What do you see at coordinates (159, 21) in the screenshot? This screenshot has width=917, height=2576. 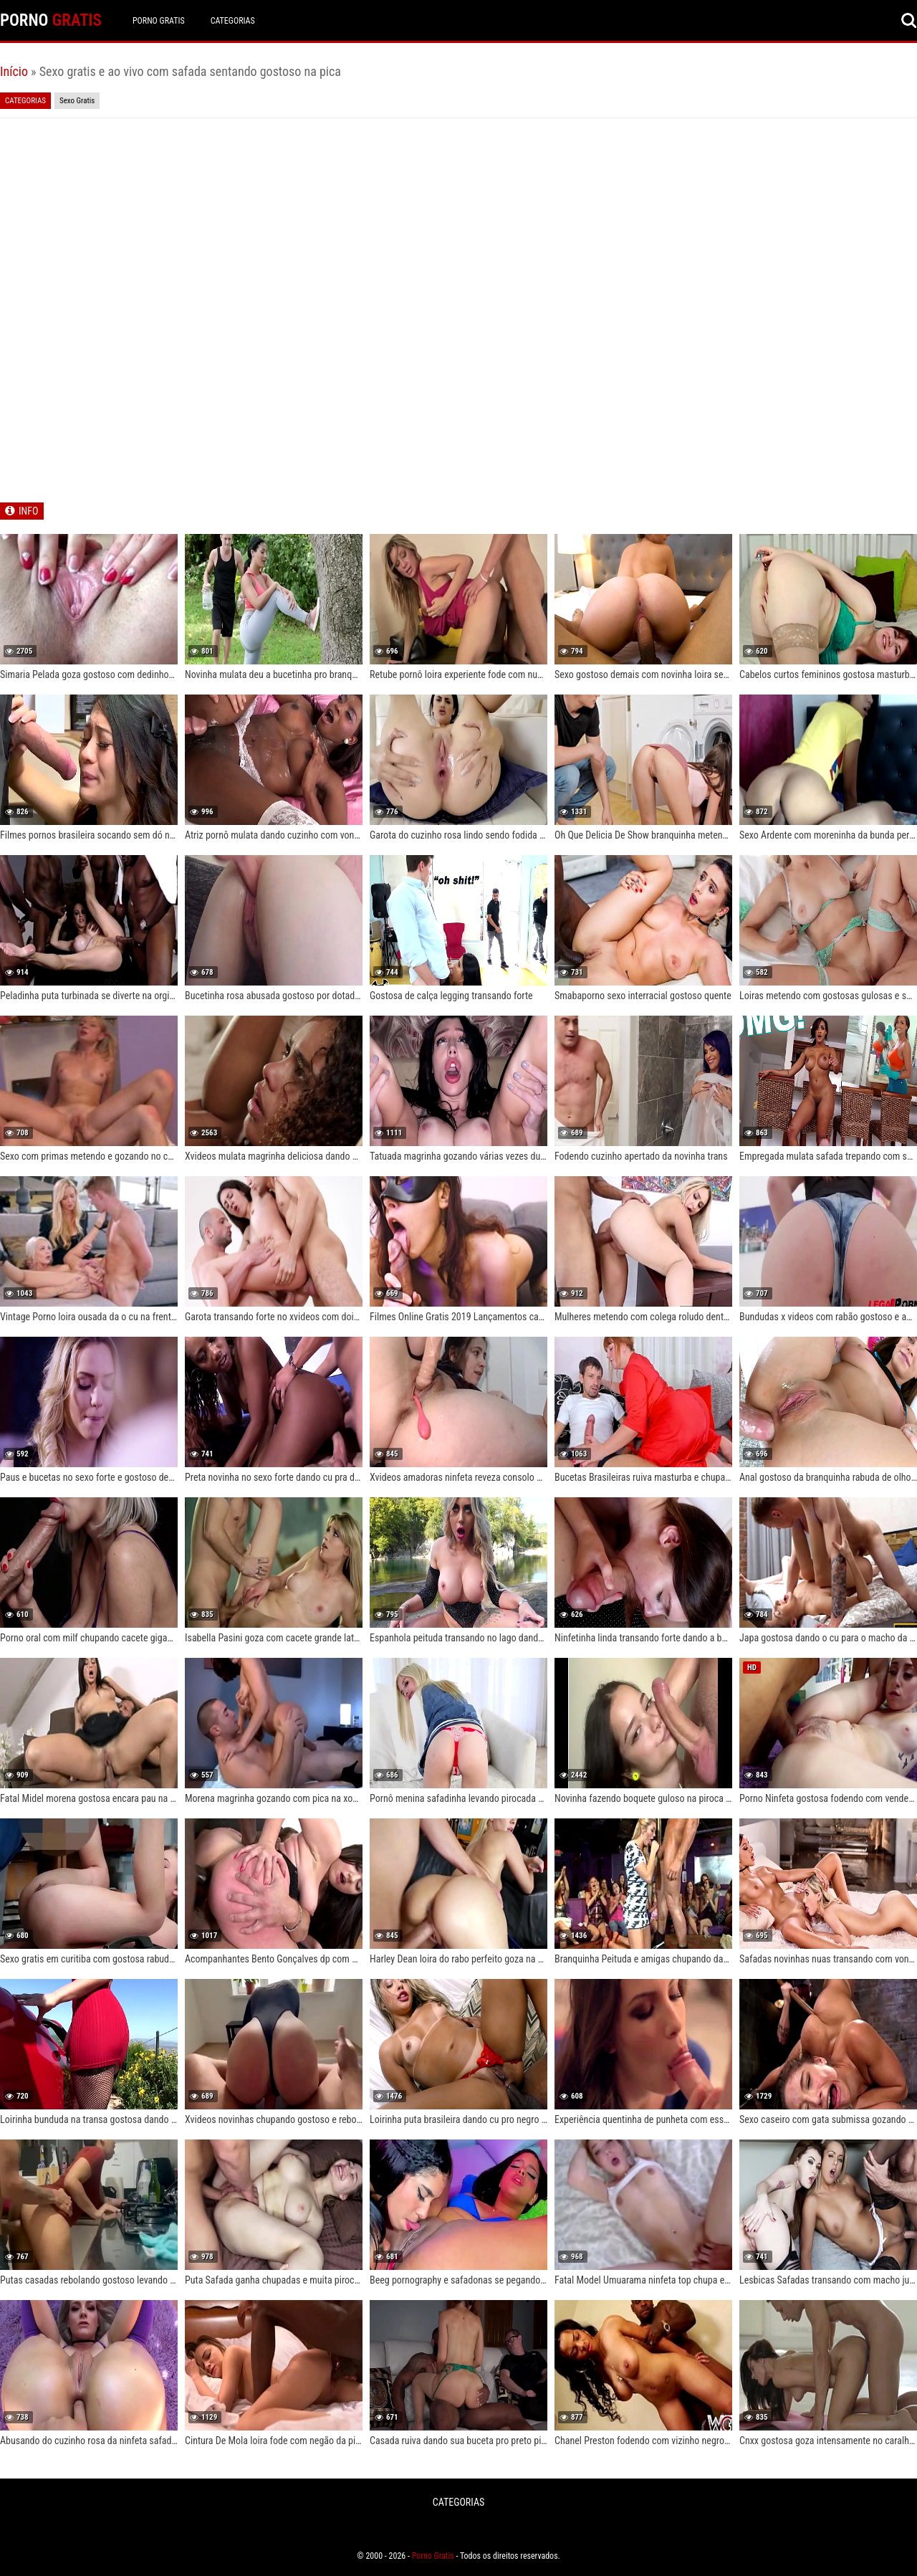 I see `Porno Gratis` at bounding box center [159, 21].